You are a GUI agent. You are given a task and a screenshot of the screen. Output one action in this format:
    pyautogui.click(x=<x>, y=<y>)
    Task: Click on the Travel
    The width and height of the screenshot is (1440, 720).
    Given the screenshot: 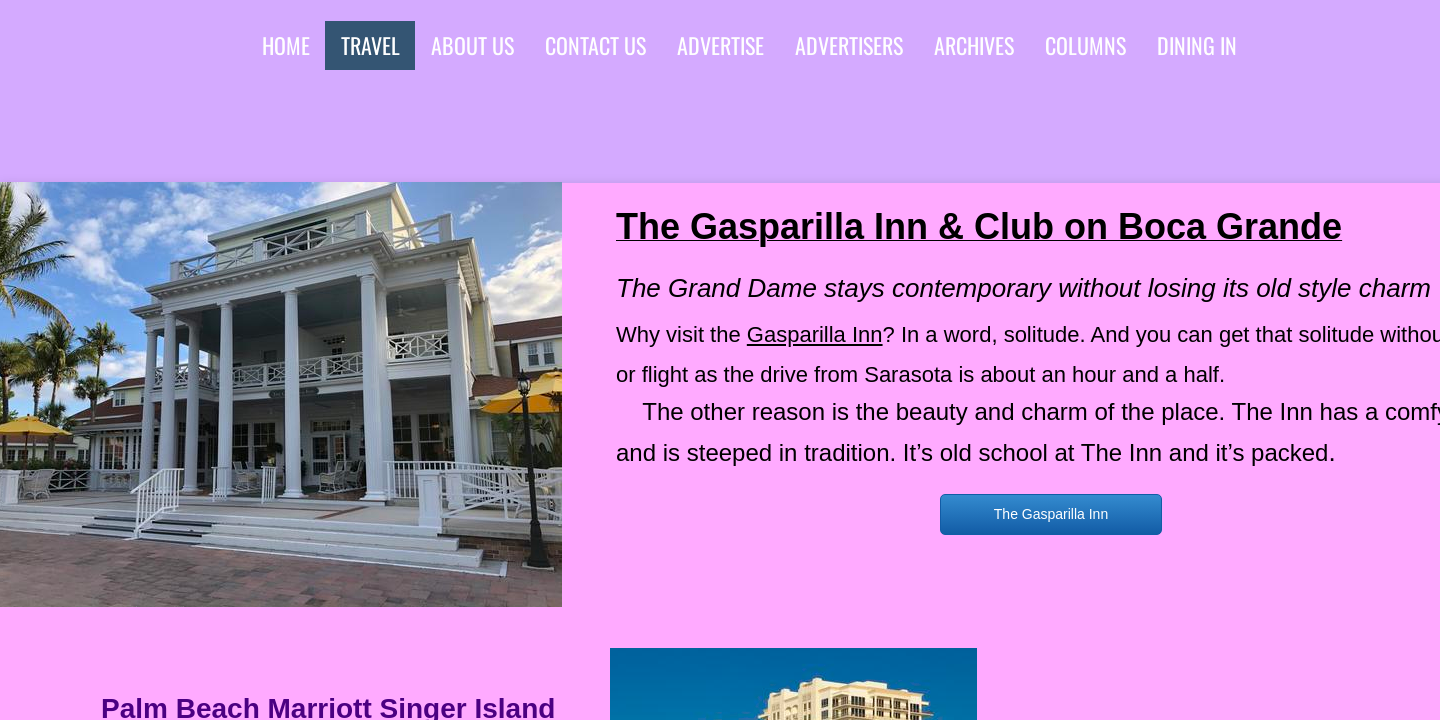 What is the action you would take?
    pyautogui.click(x=370, y=45)
    